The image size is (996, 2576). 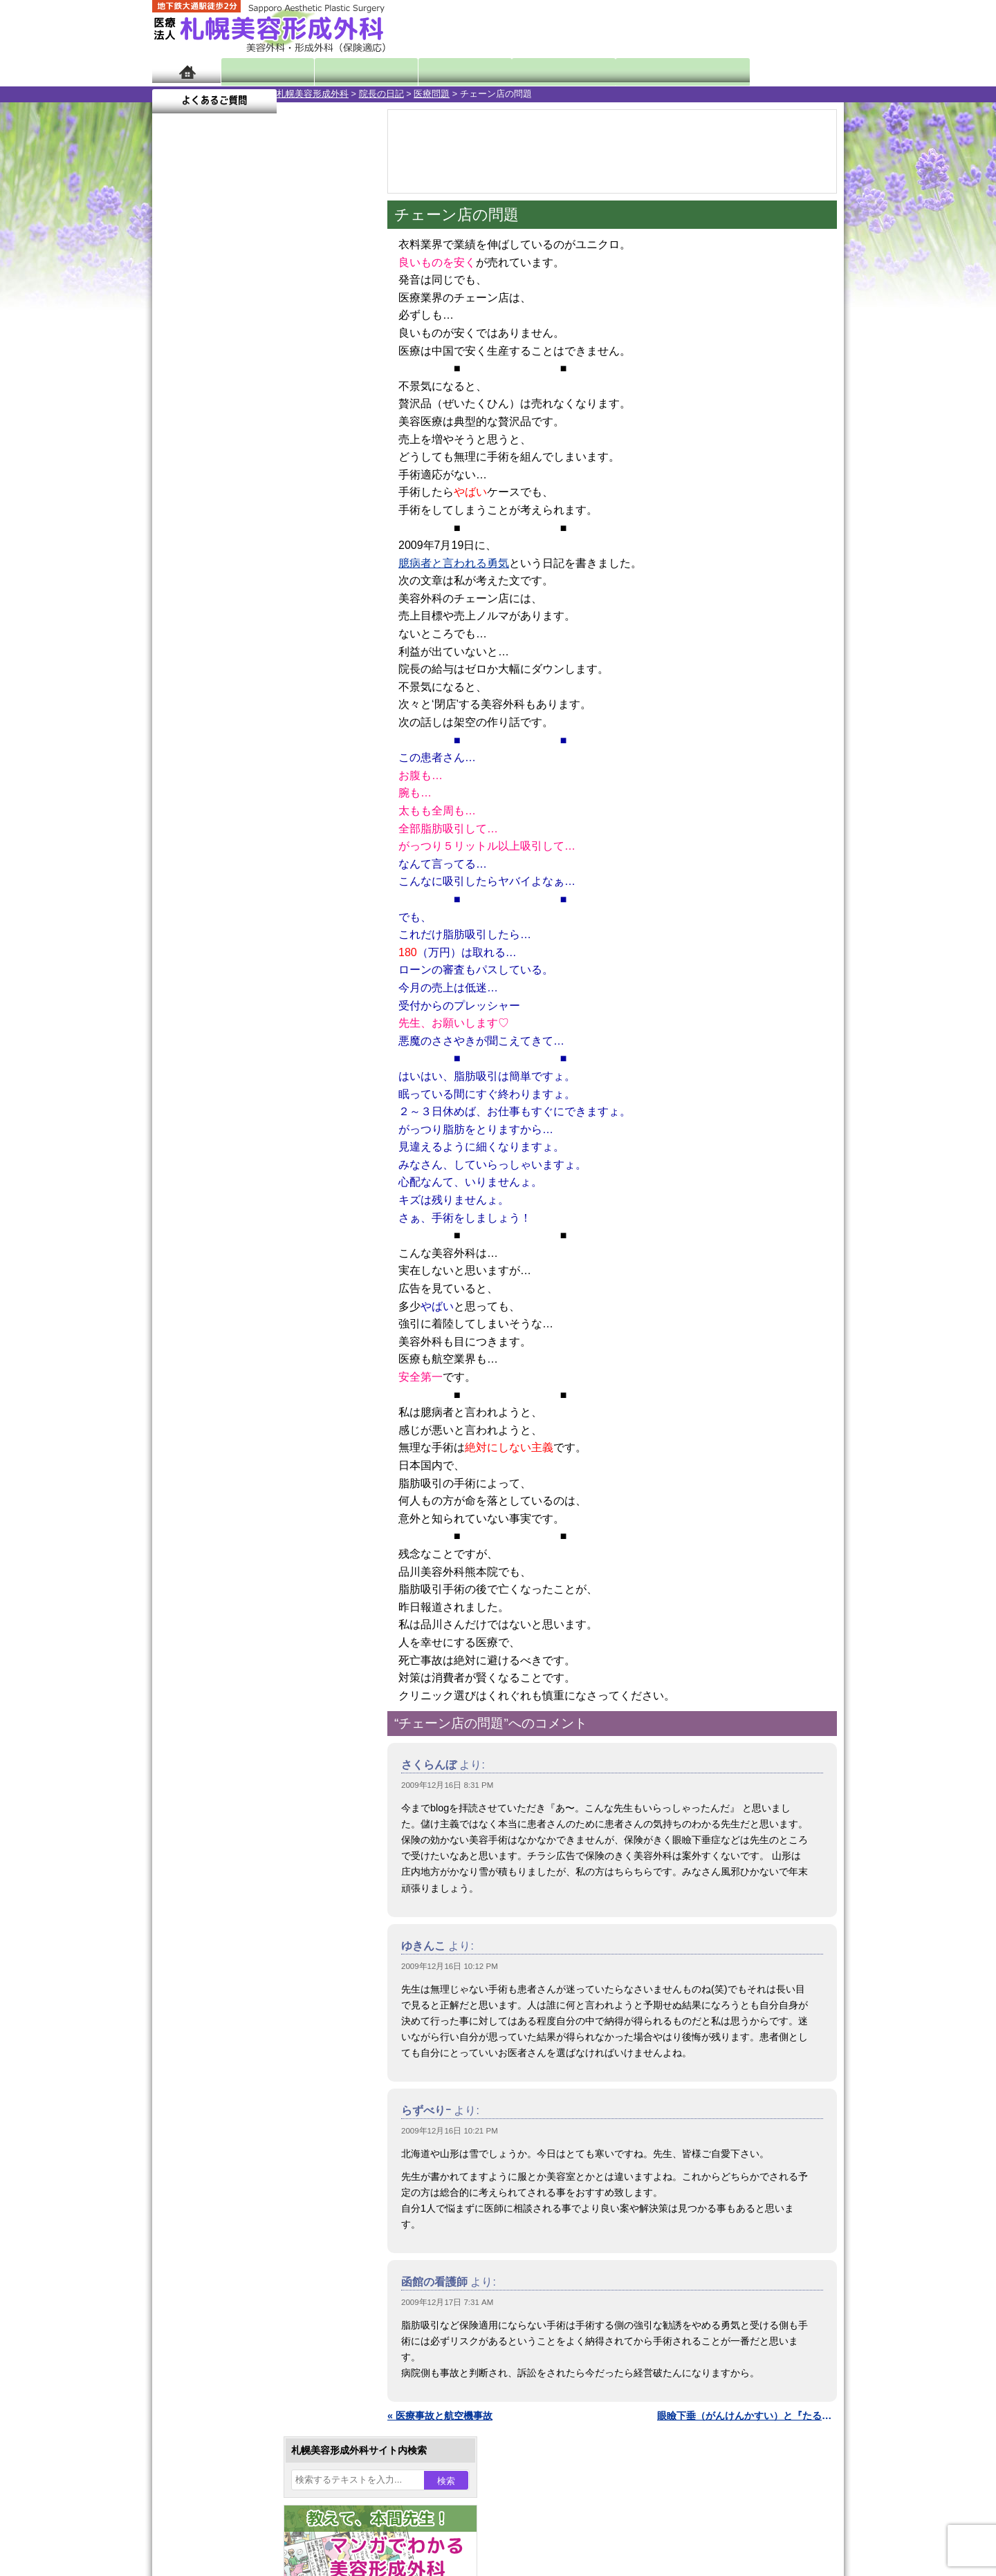 I want to click on 皮膚腫瘍, so click(x=218, y=1565).